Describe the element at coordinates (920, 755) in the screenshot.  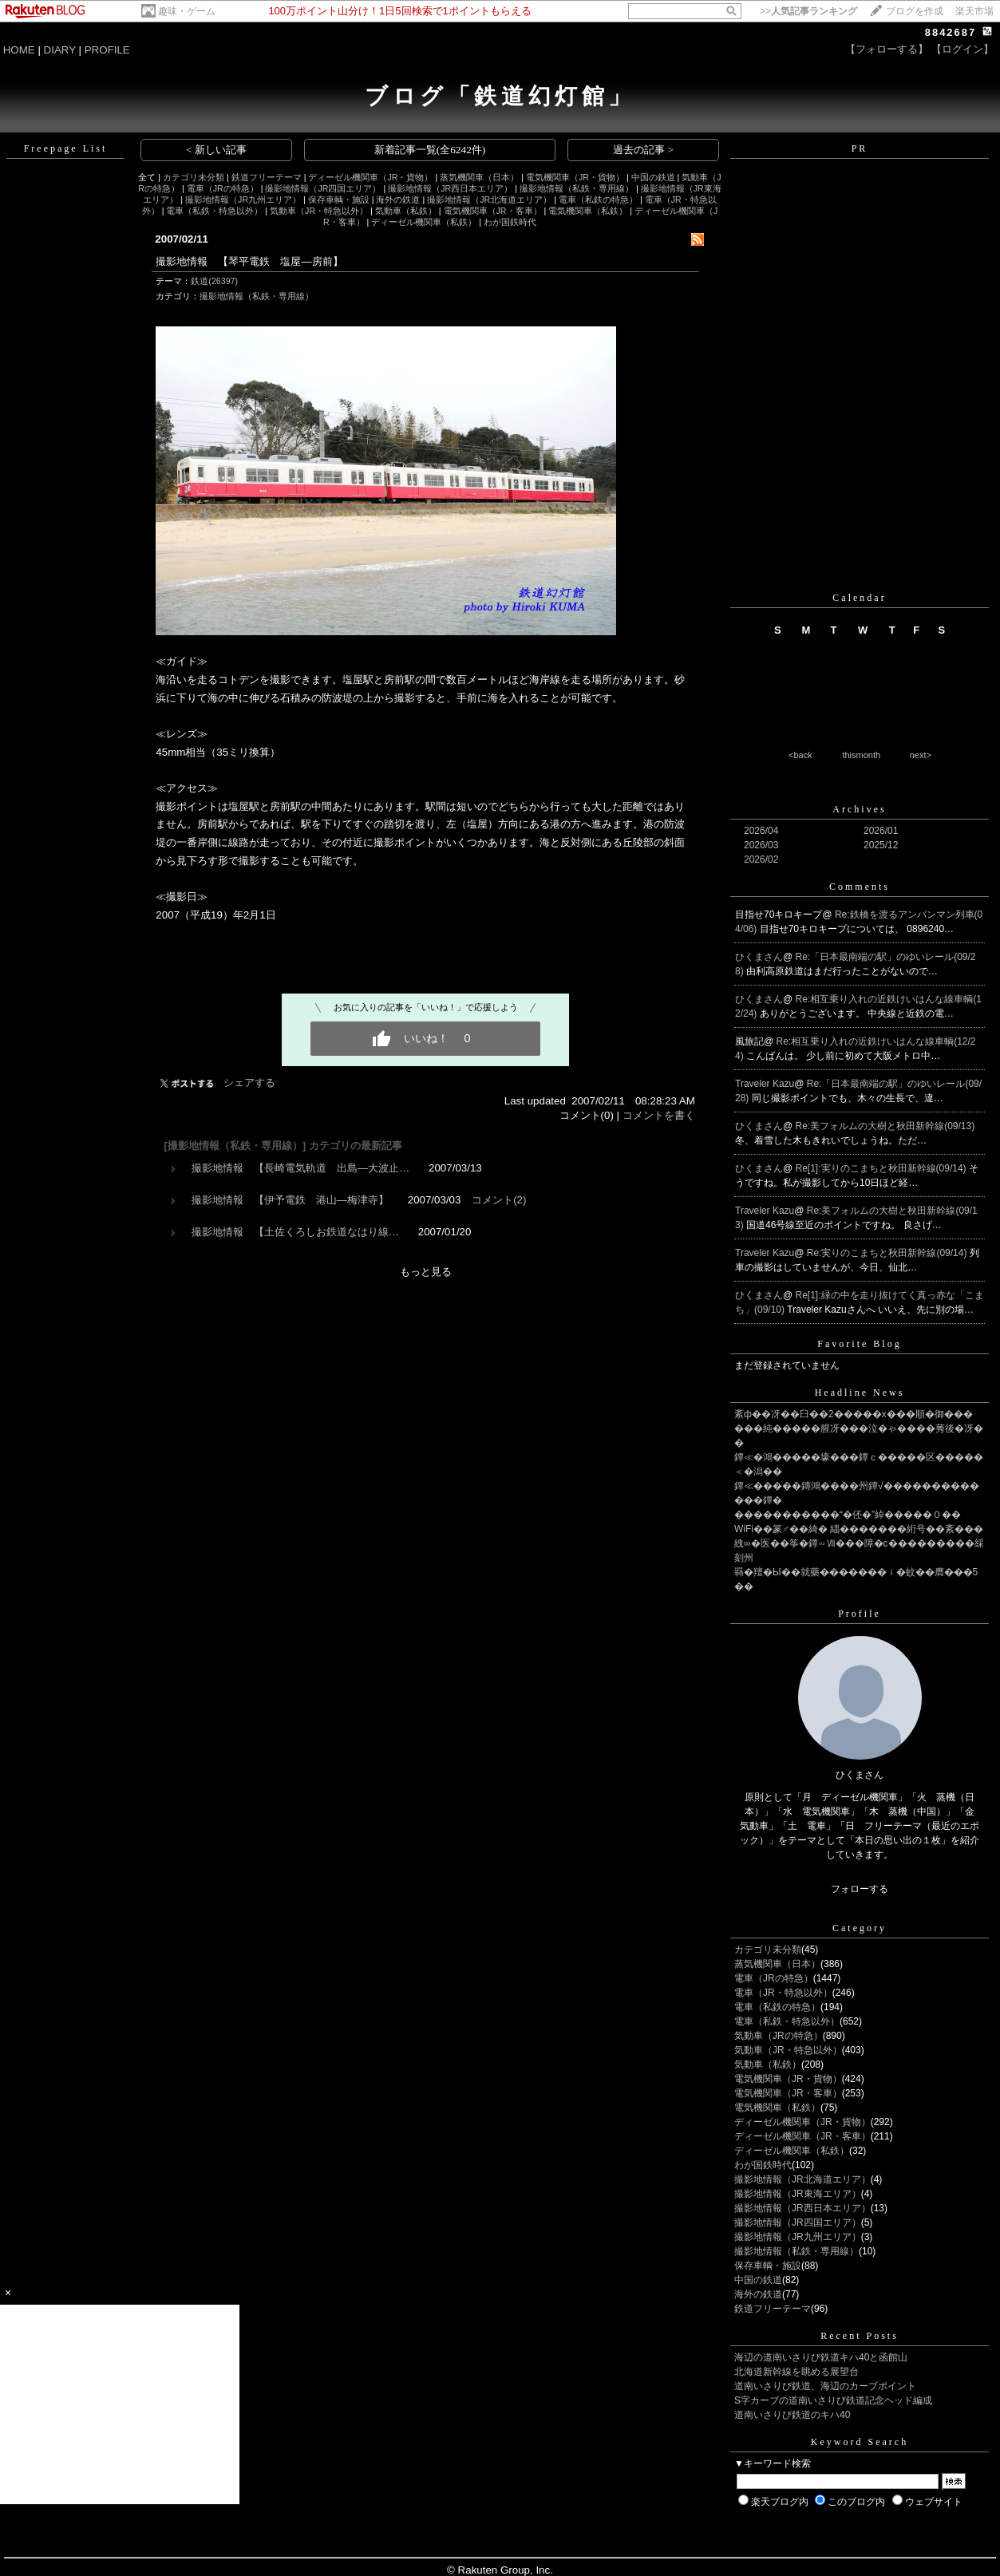
I see `next>` at that location.